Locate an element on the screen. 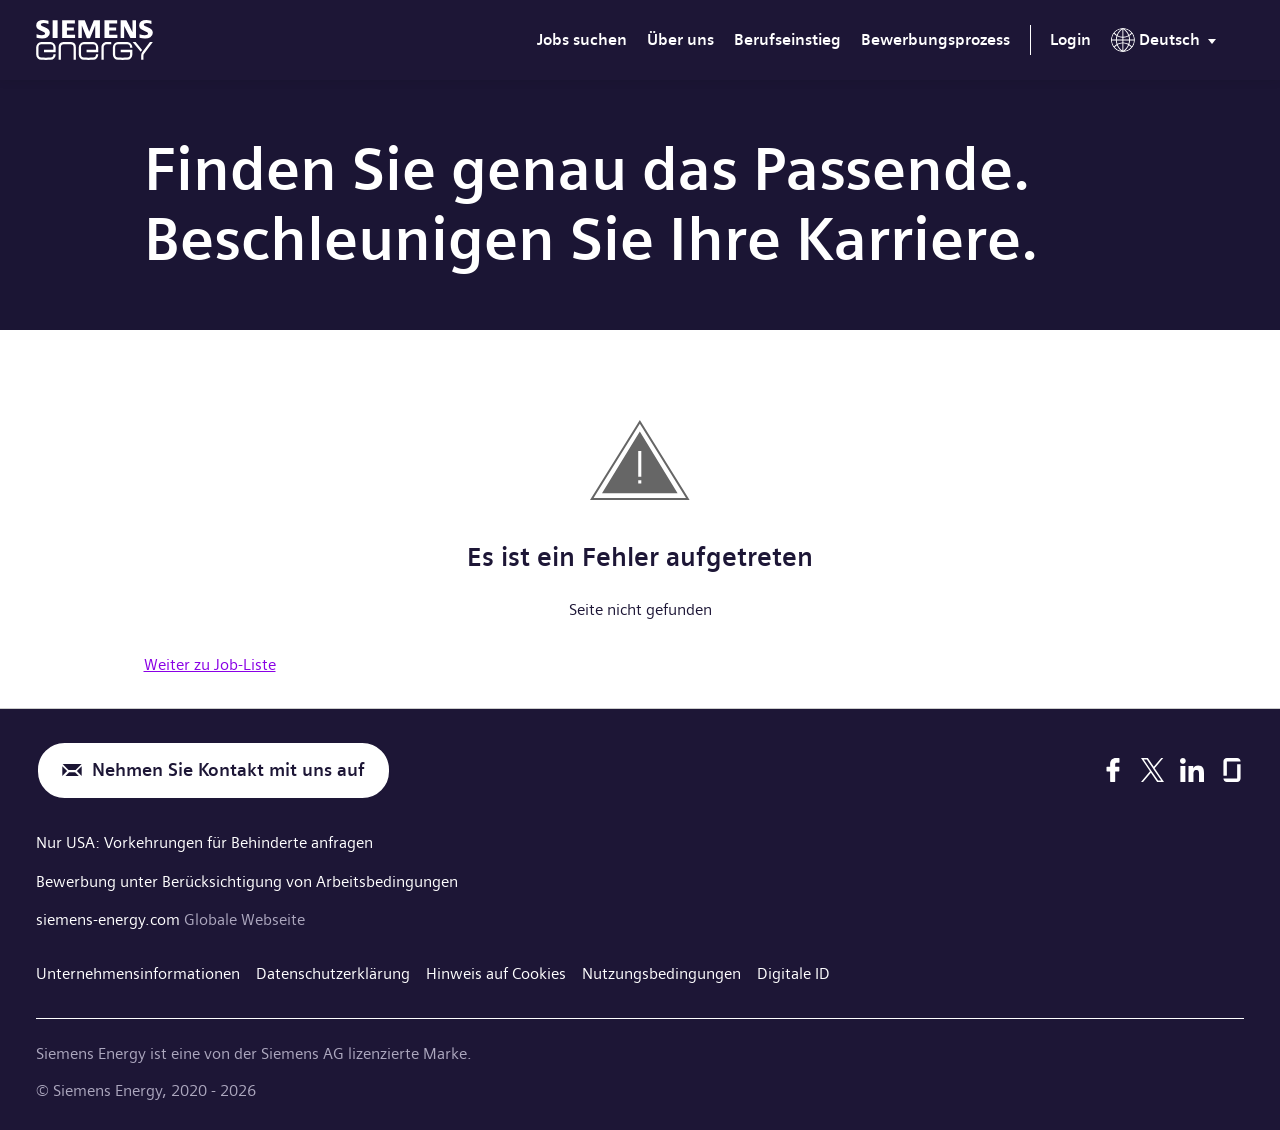  siemens-energy.com [Globale Webseite] is located at coordinates (110, 917).